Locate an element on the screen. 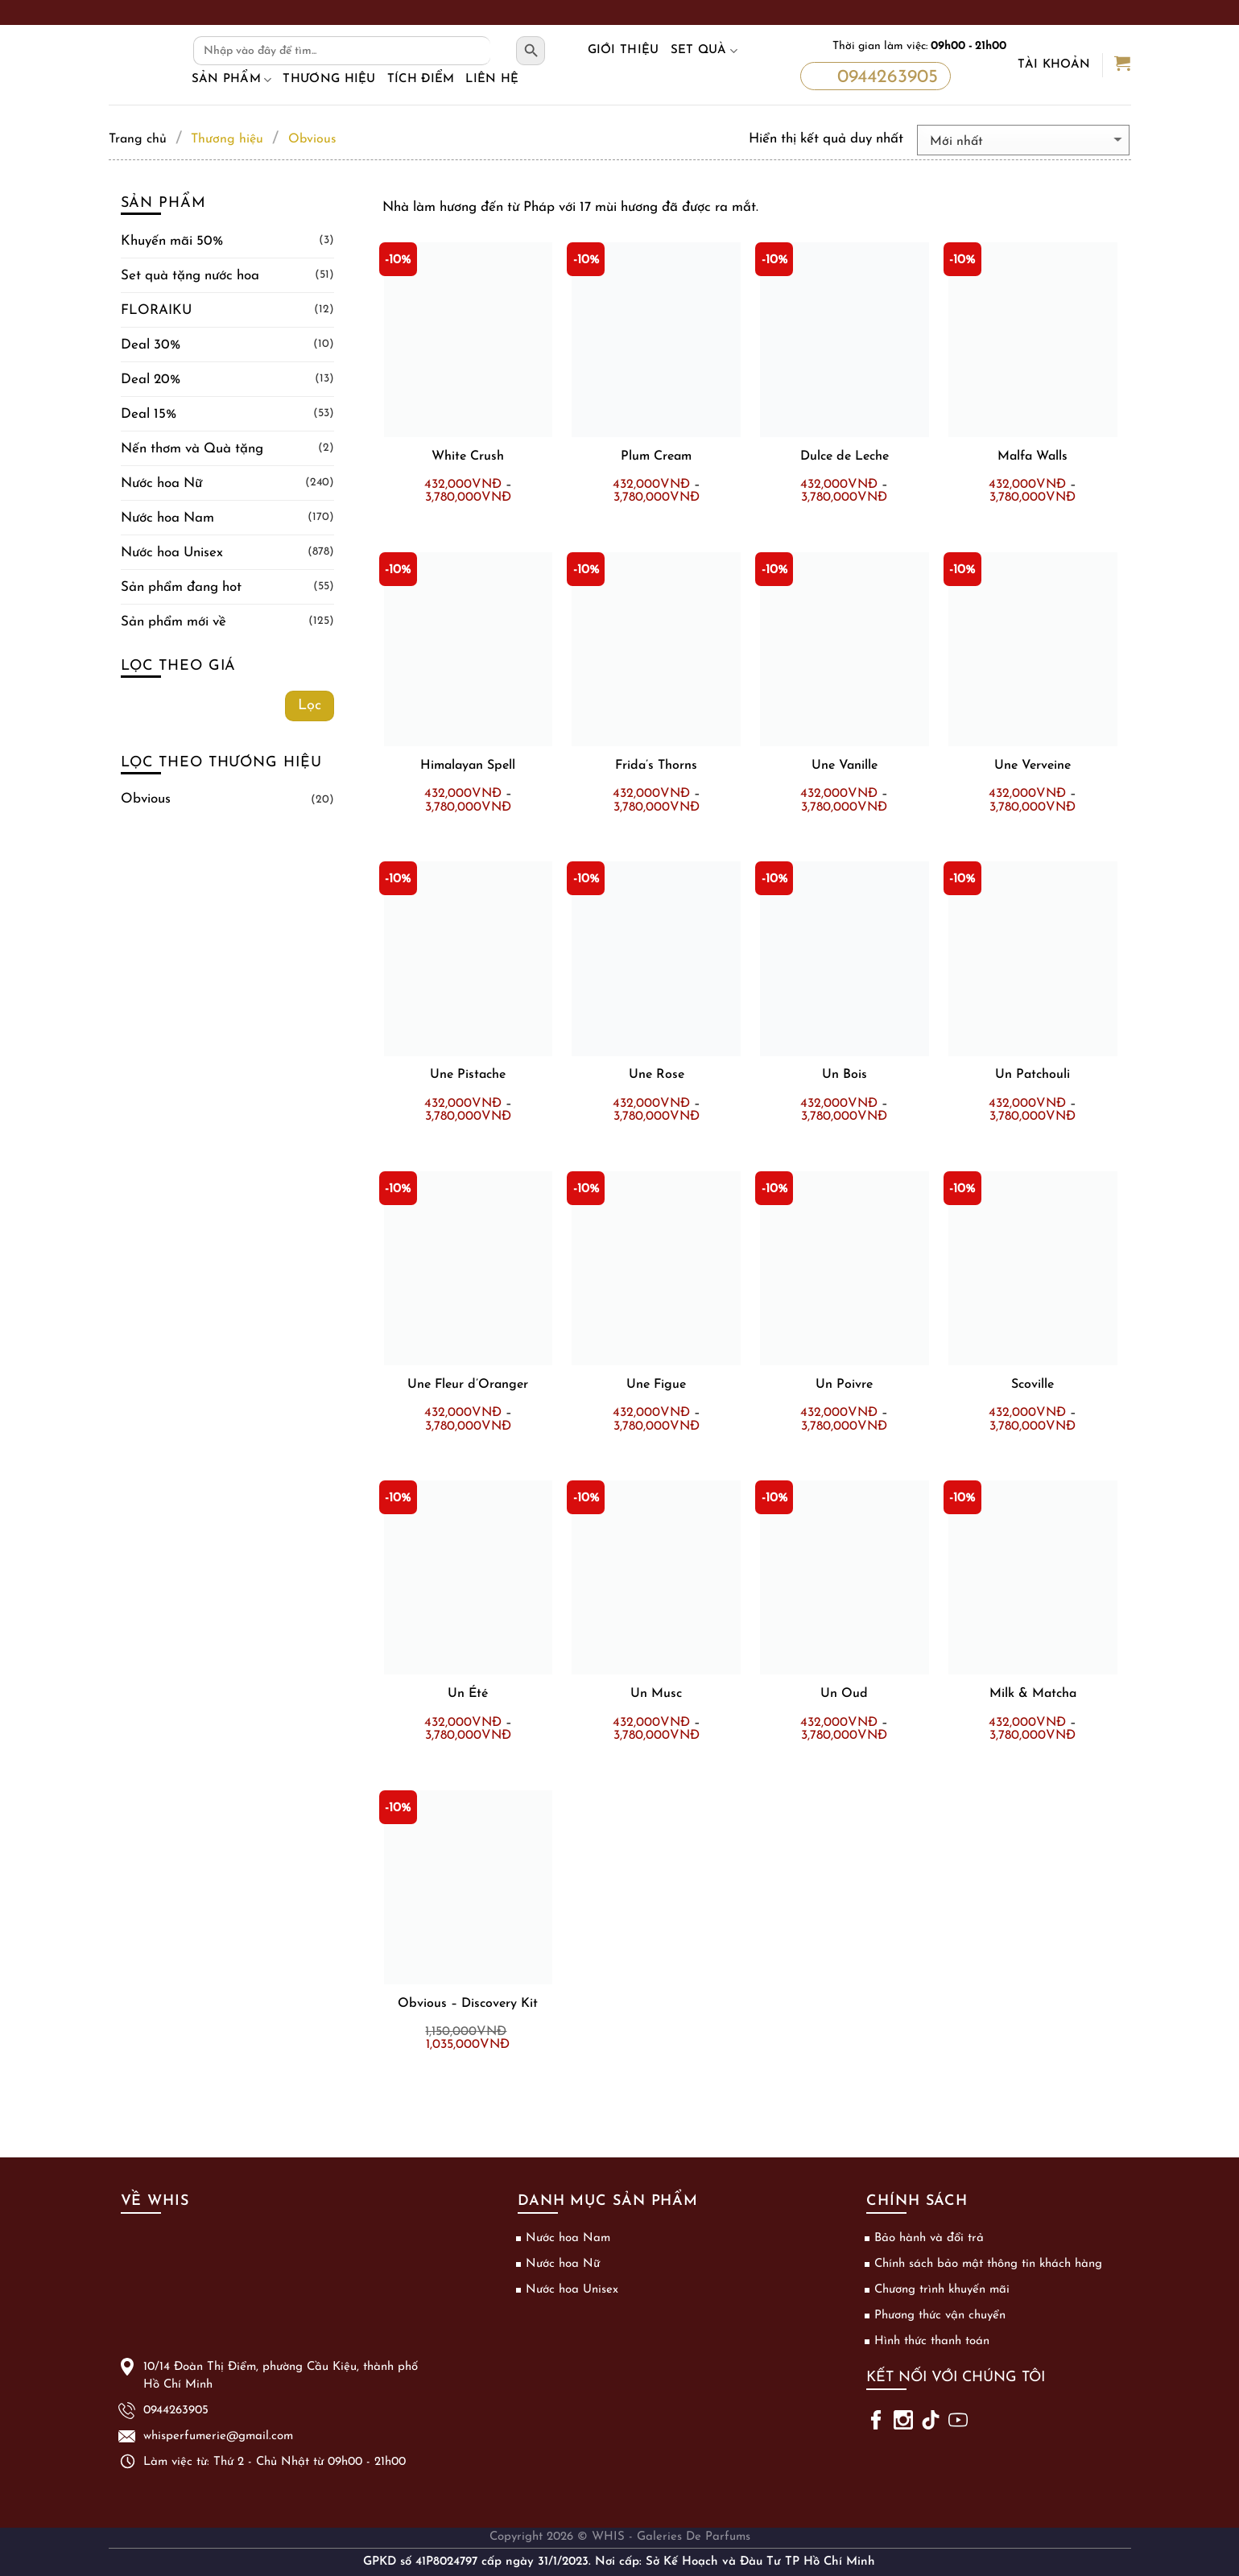  Himalayan Spell is located at coordinates (467, 765).